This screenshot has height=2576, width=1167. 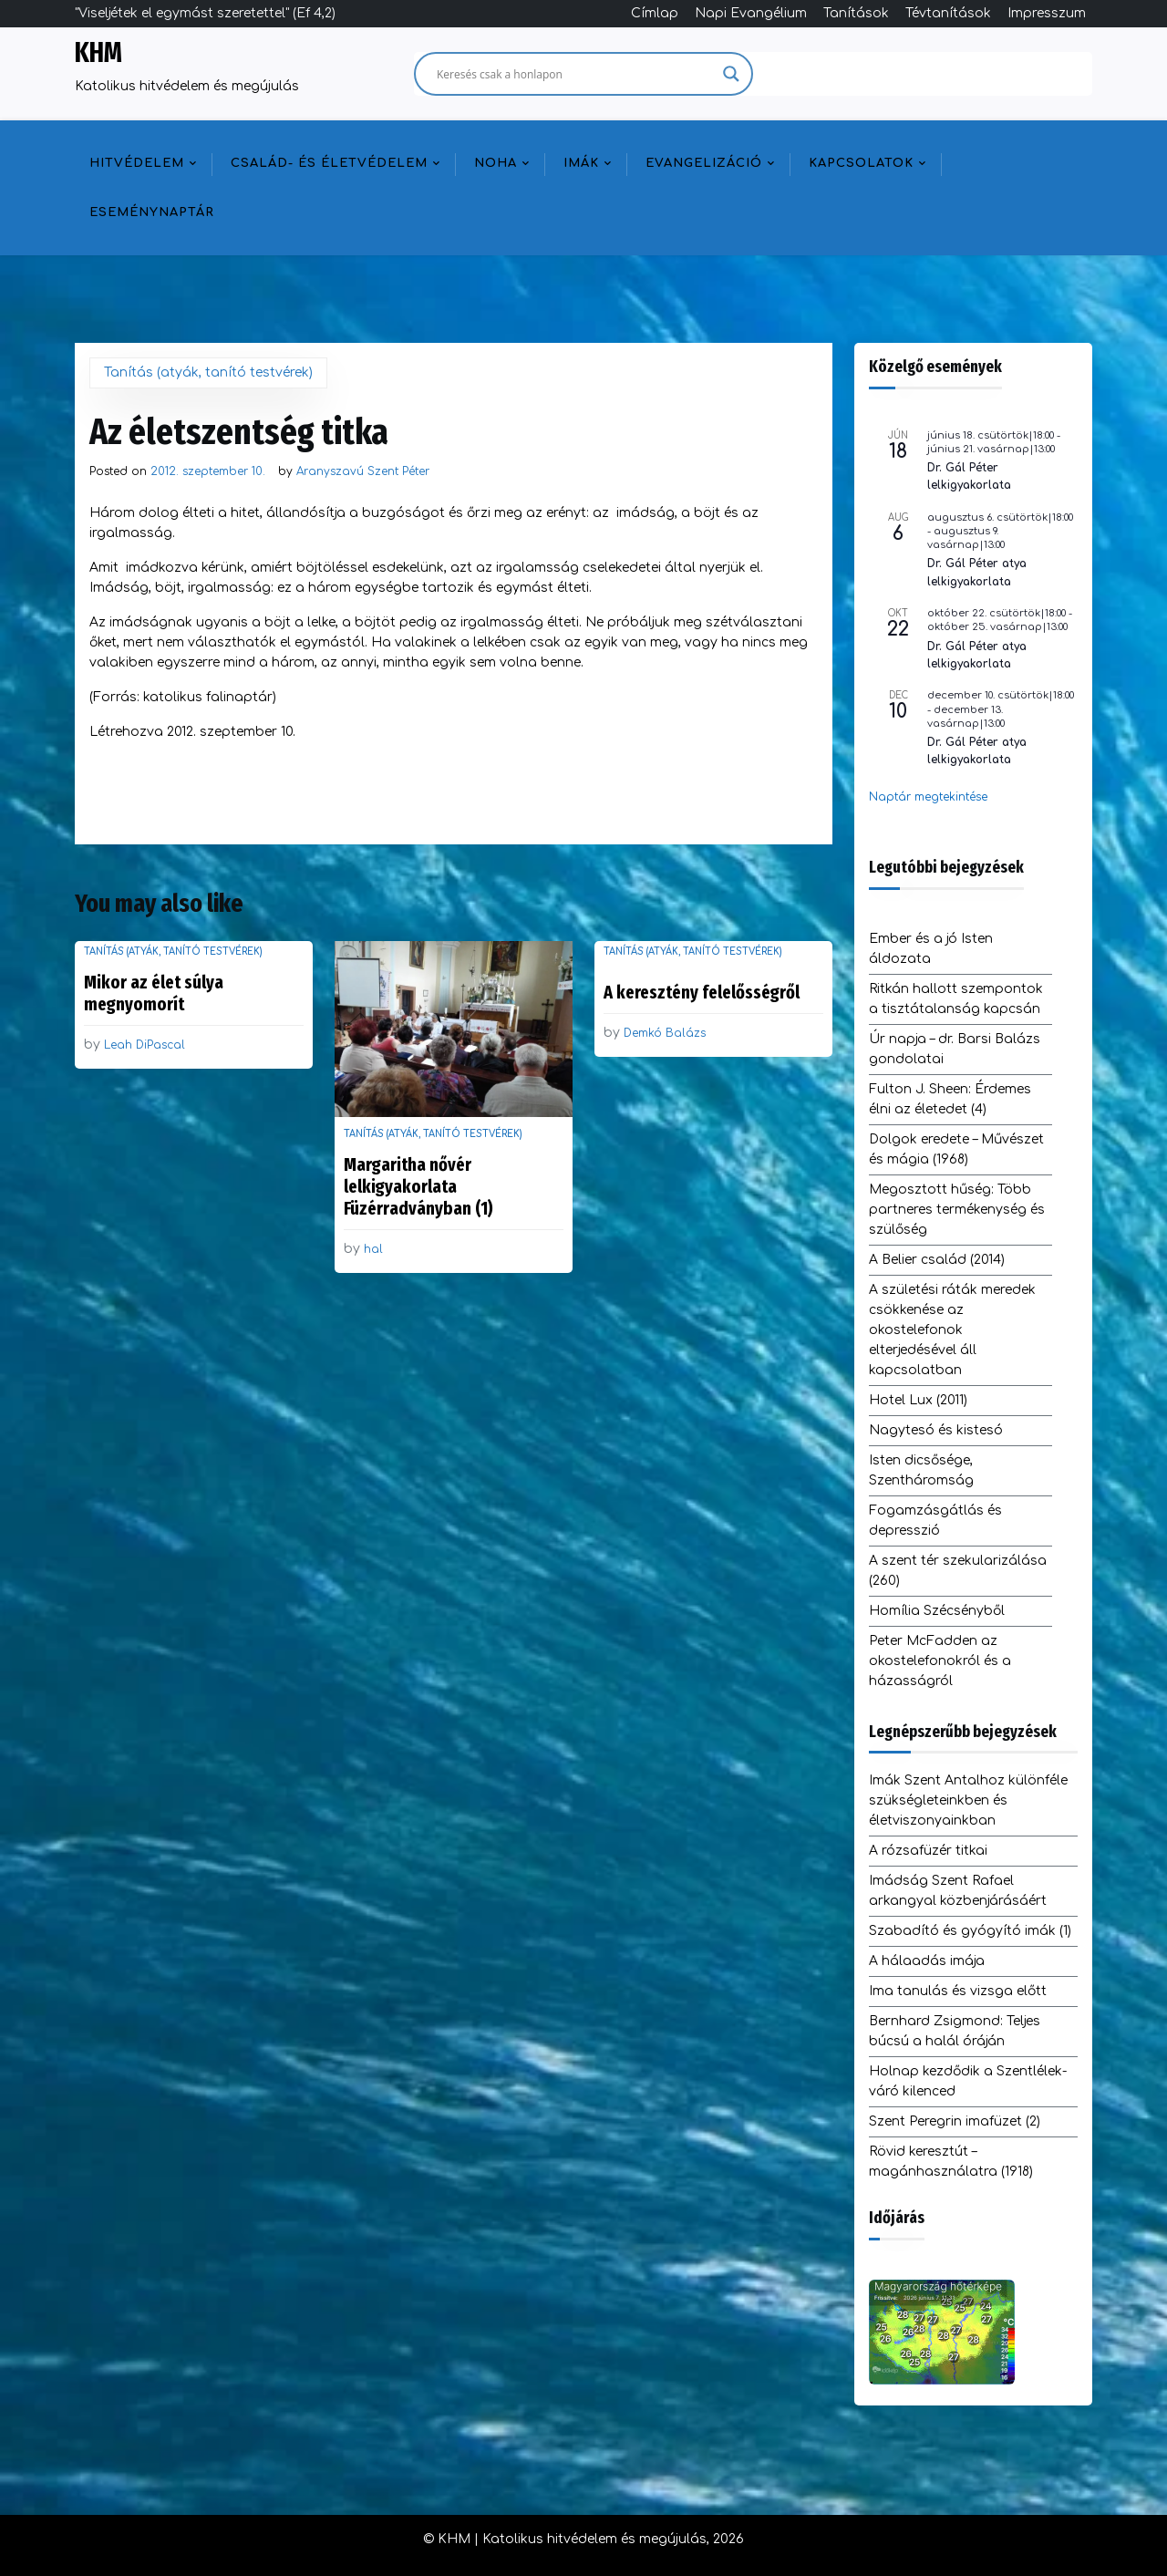 I want to click on Dr. Gál Péter atya lelkigyakorlata, so click(x=977, y=572).